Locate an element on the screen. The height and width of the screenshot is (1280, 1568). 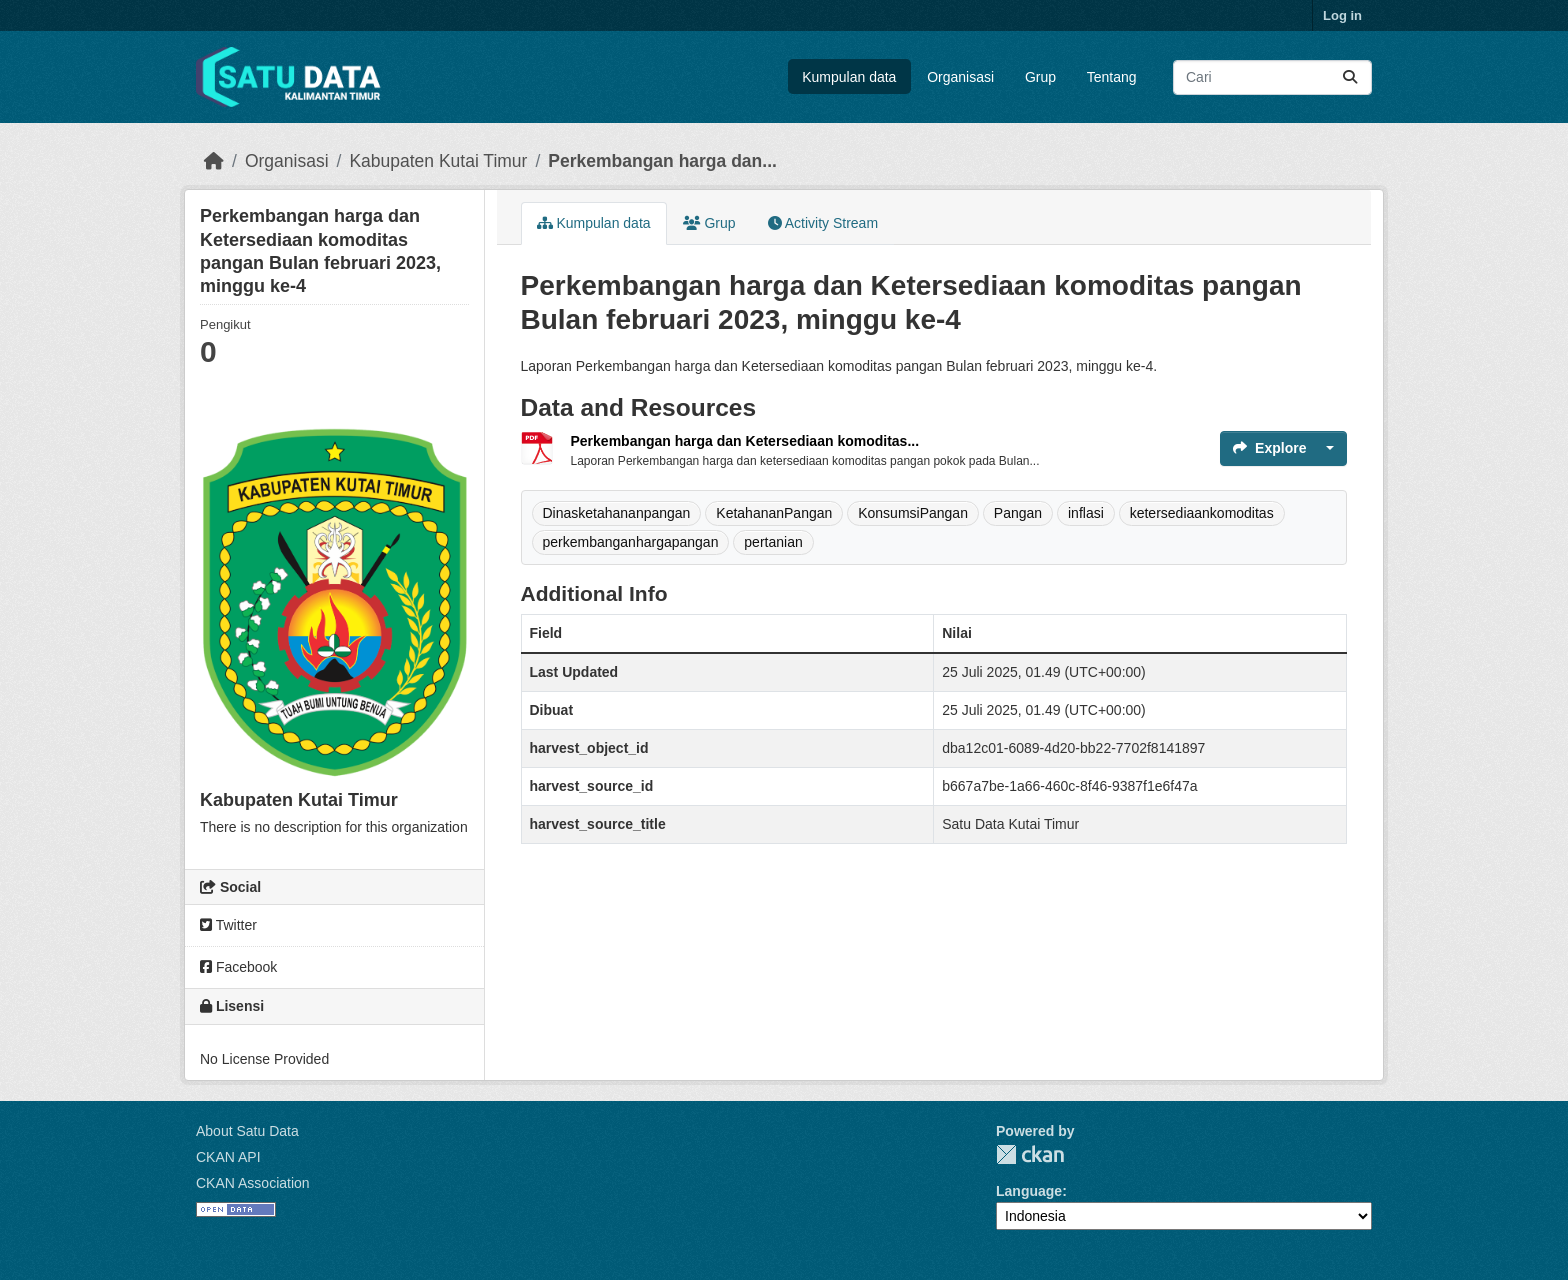
inflasi is located at coordinates (1086, 513).